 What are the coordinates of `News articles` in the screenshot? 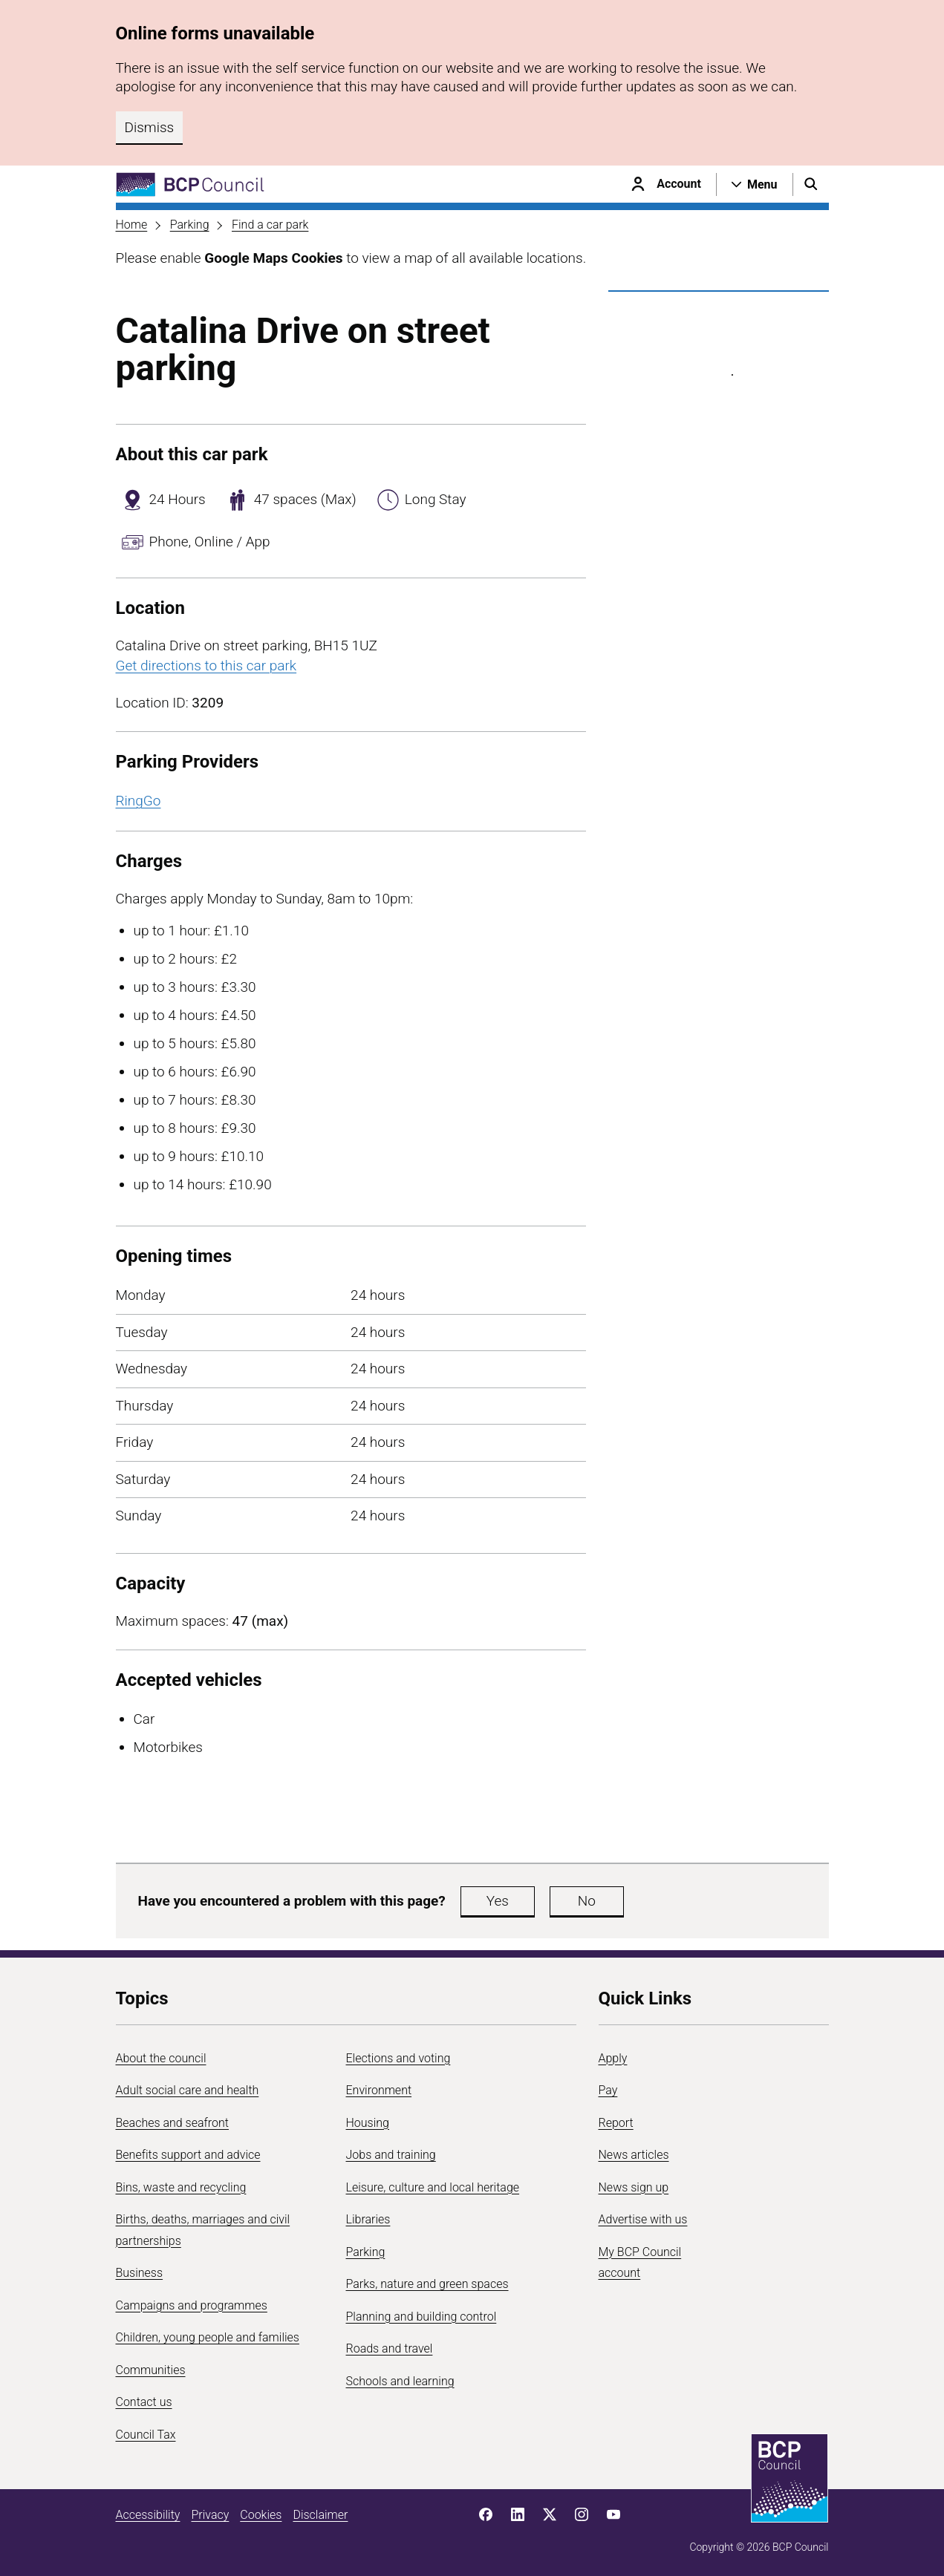 It's located at (634, 2155).